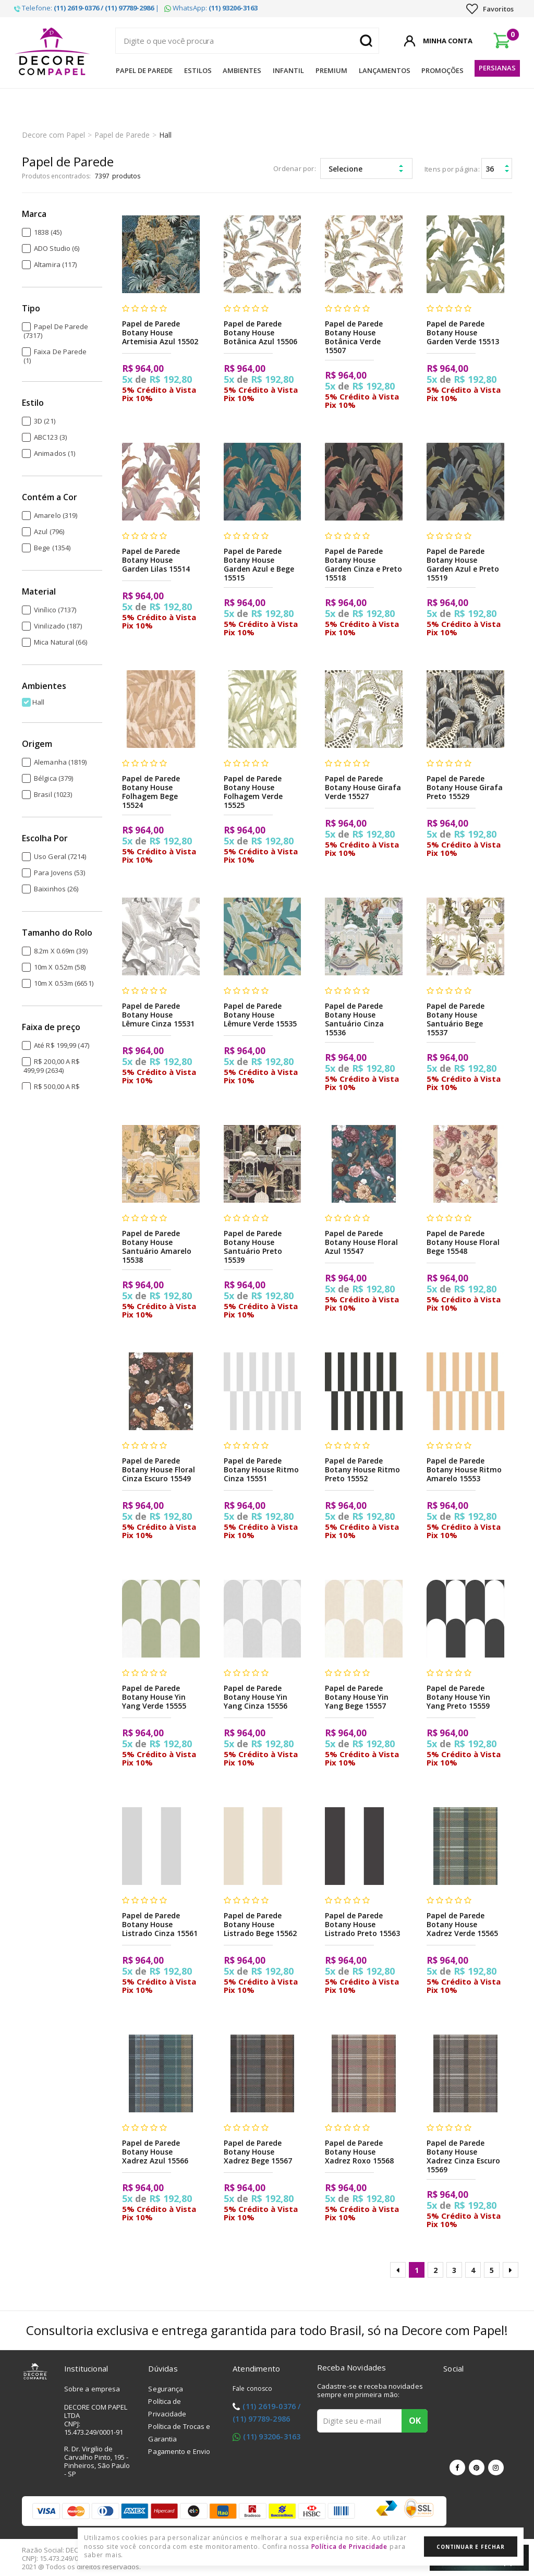 This screenshot has height=2576, width=534. I want to click on [textbox], so click(246, 41).